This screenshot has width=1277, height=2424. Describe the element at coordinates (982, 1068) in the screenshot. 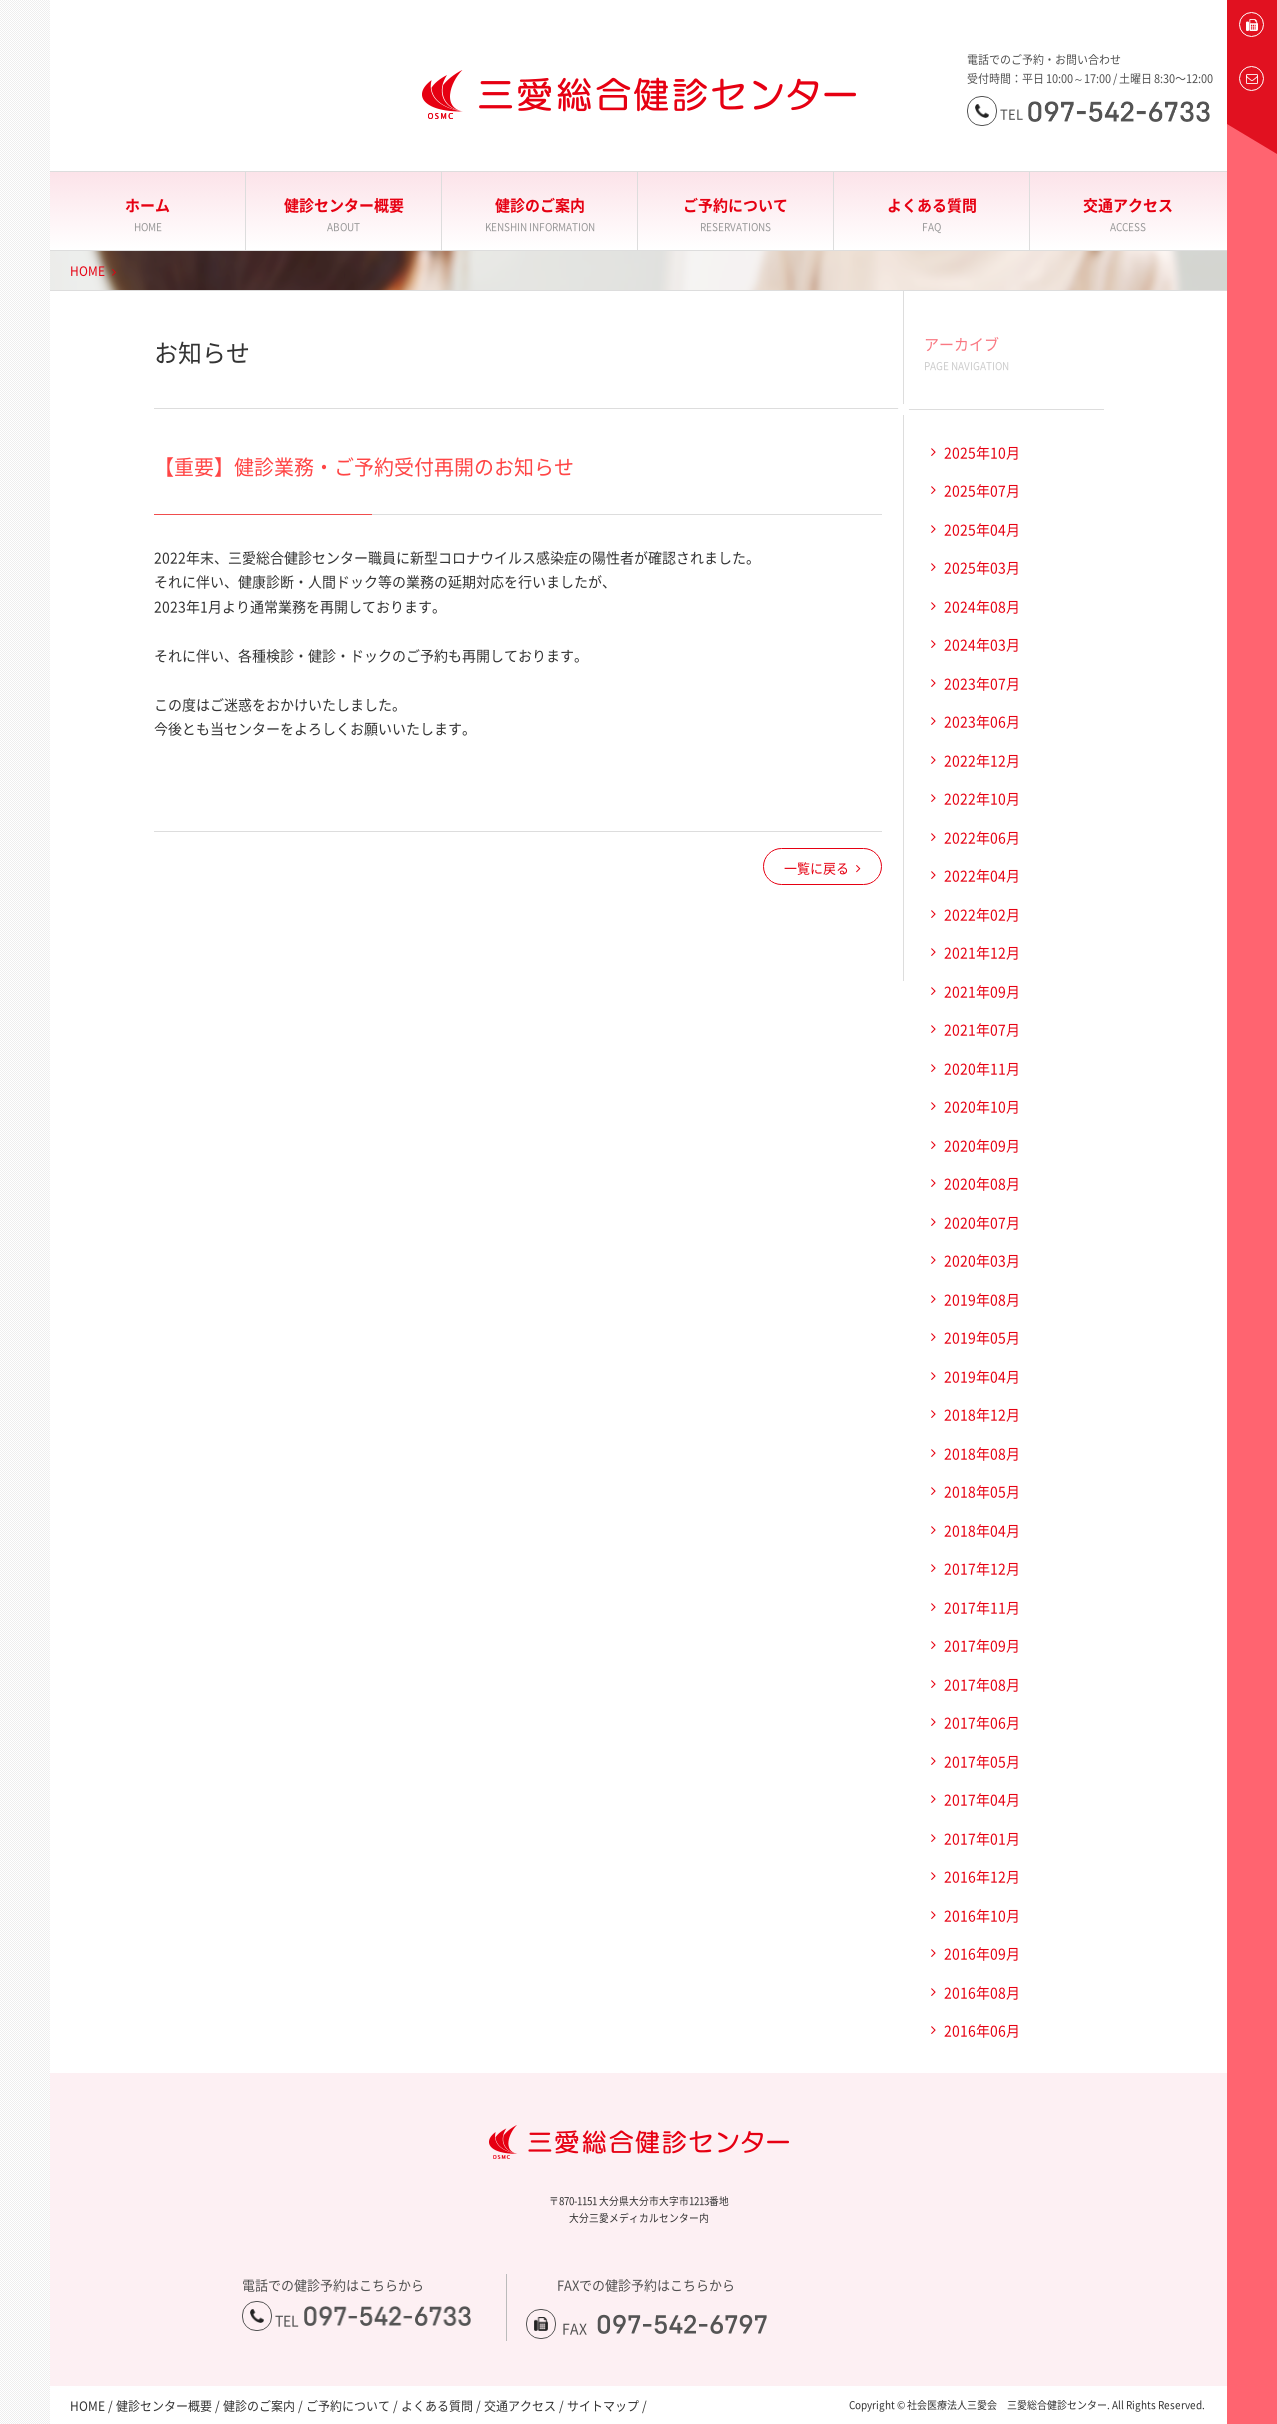

I see `2020年11月` at that location.